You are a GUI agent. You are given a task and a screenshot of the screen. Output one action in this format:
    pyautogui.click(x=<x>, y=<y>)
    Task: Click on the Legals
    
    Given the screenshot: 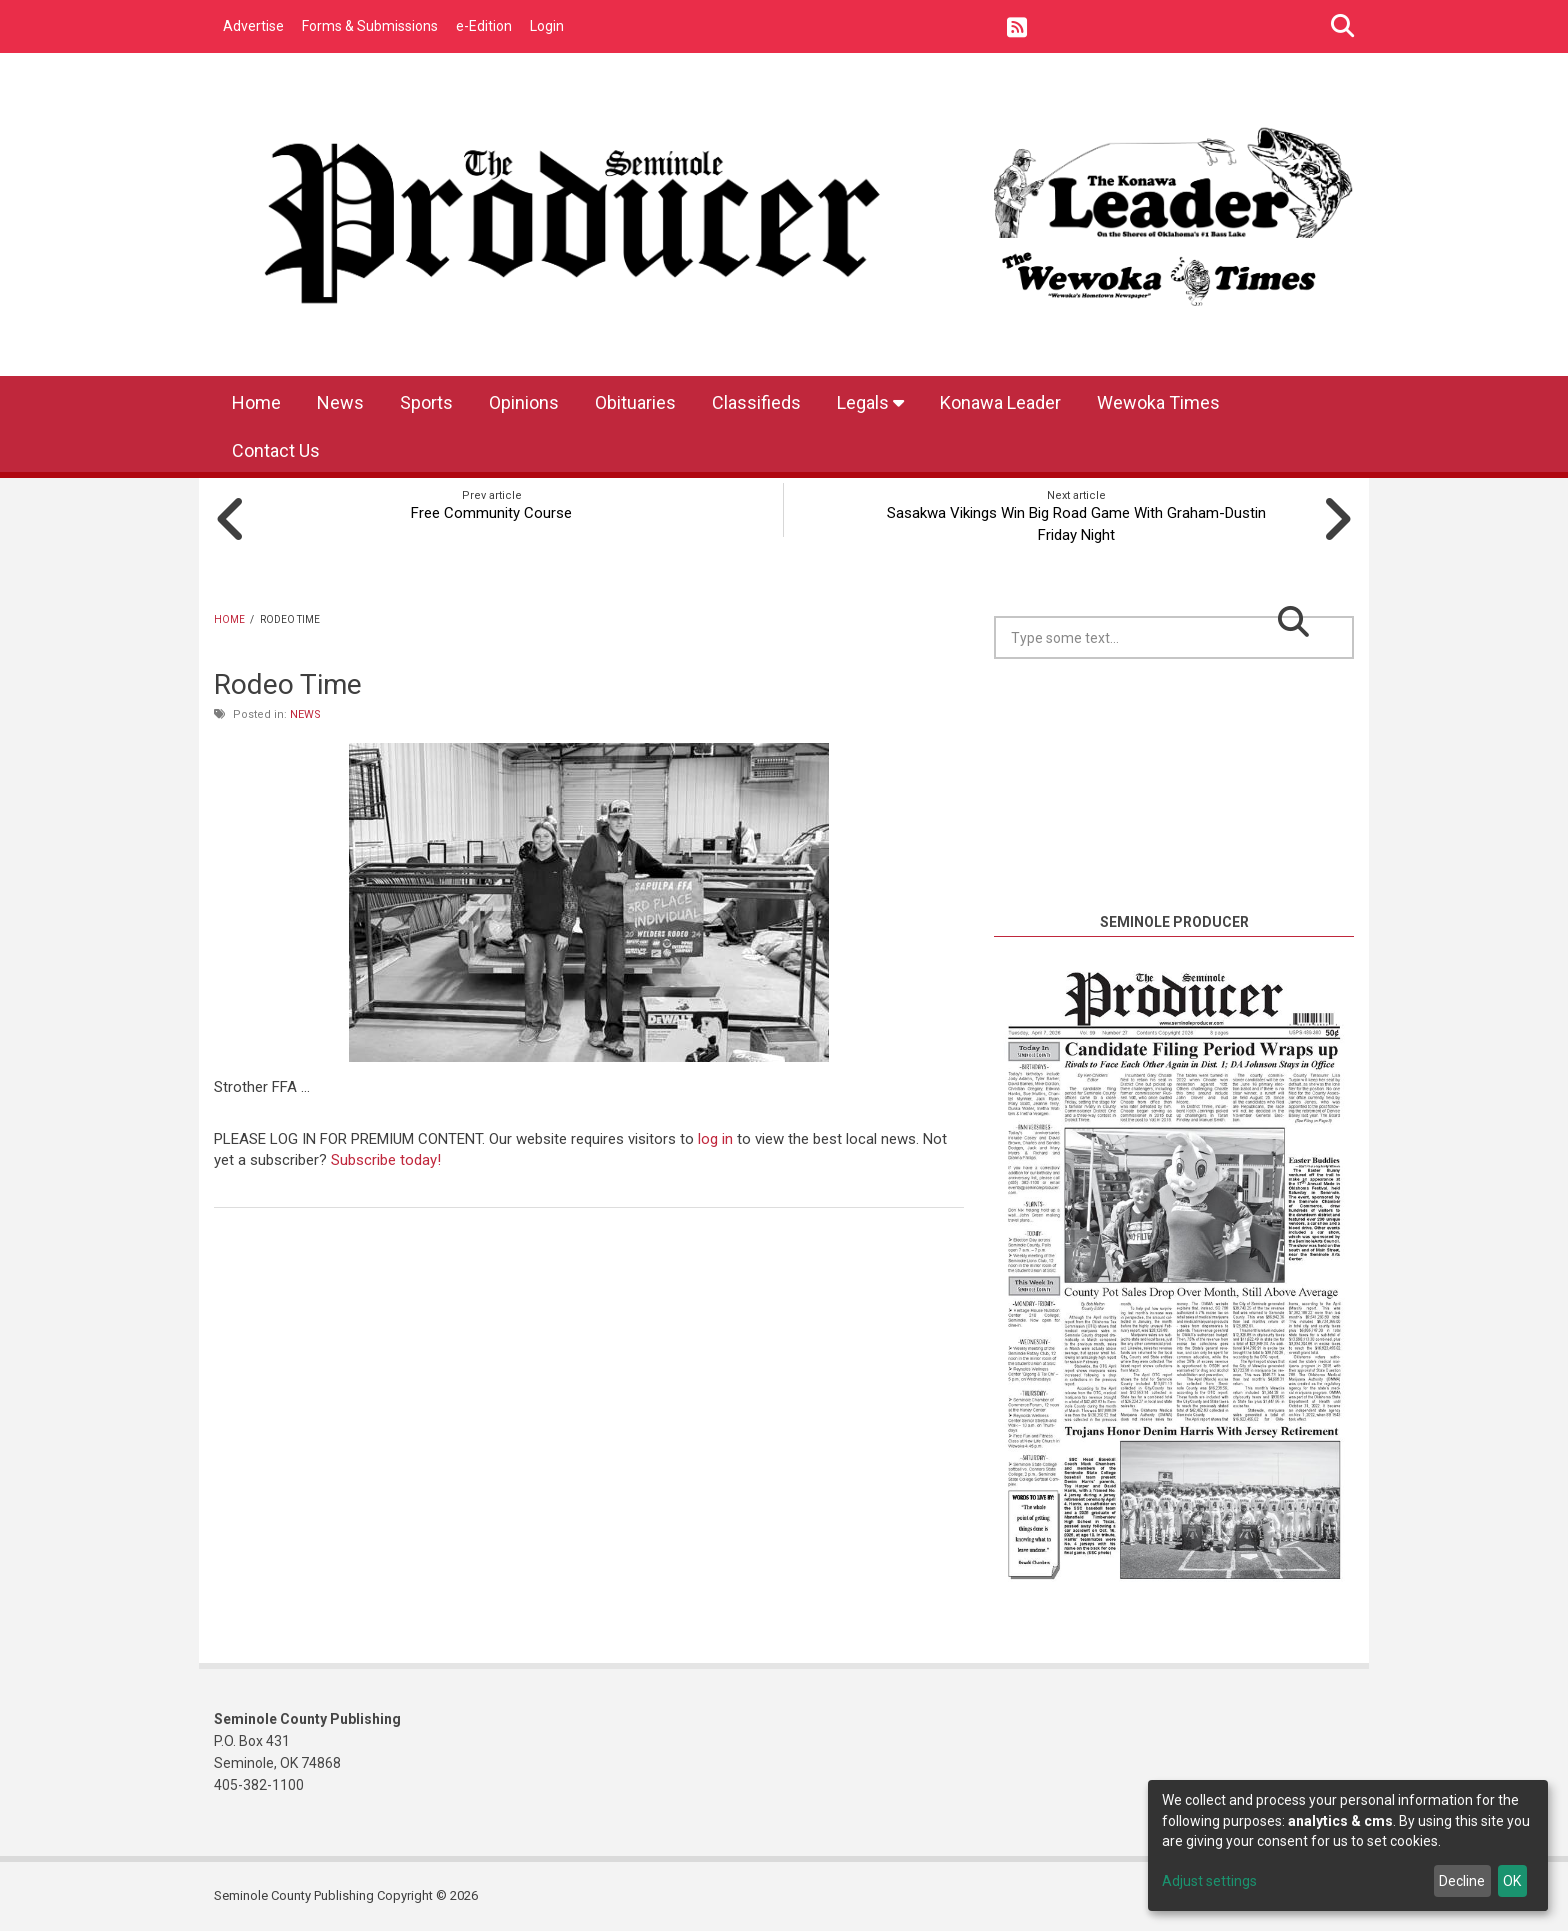 What is the action you would take?
    pyautogui.click(x=870, y=402)
    